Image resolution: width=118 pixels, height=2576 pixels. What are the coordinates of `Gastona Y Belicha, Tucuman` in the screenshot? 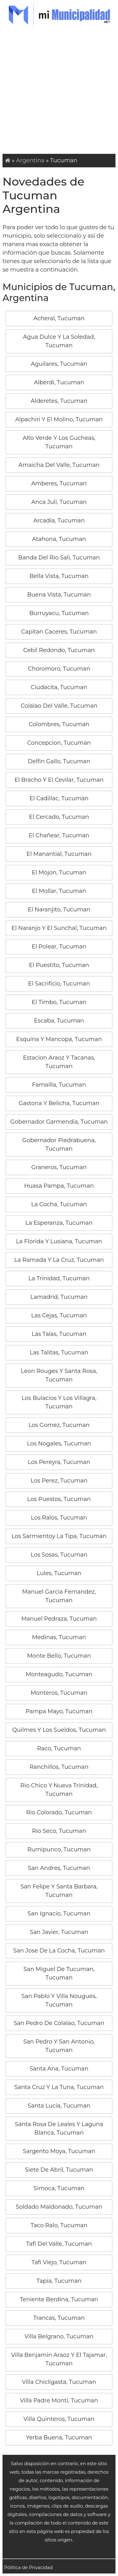 It's located at (59, 1103).